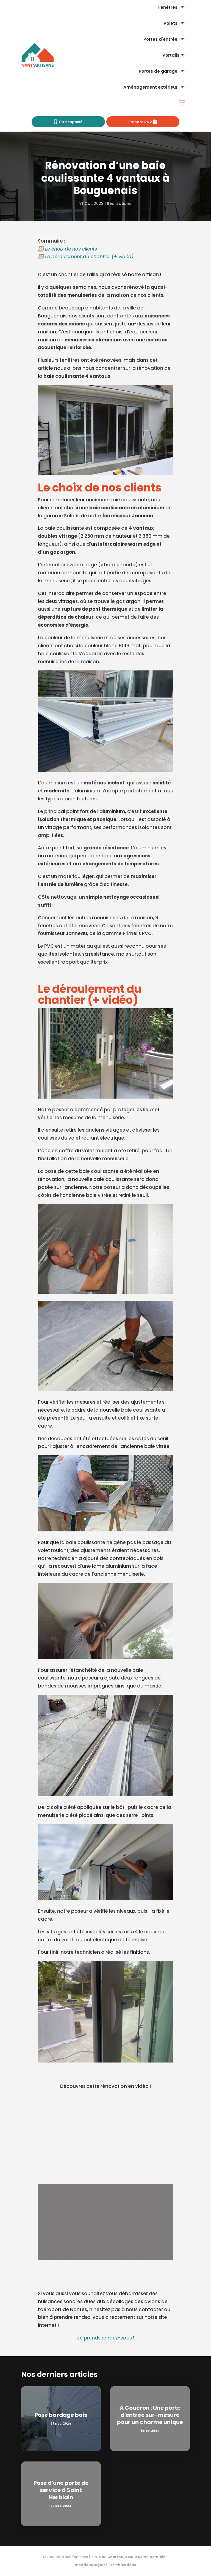 The image size is (211, 2576). What do you see at coordinates (61, 2490) in the screenshot?
I see `Pose d'une porte de service à Saint Herblain` at bounding box center [61, 2490].